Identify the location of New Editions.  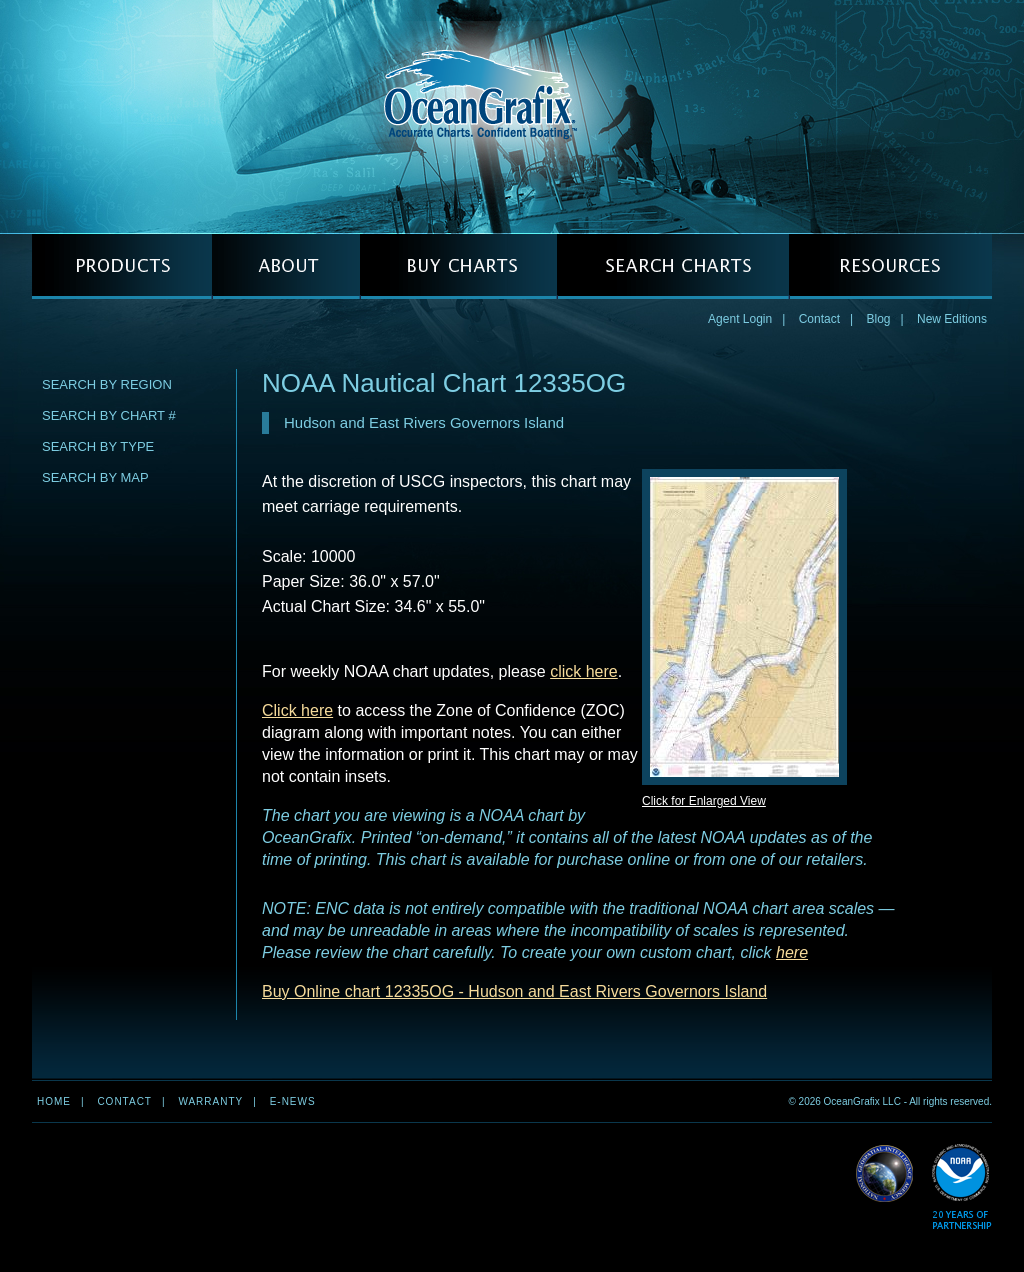
(952, 319).